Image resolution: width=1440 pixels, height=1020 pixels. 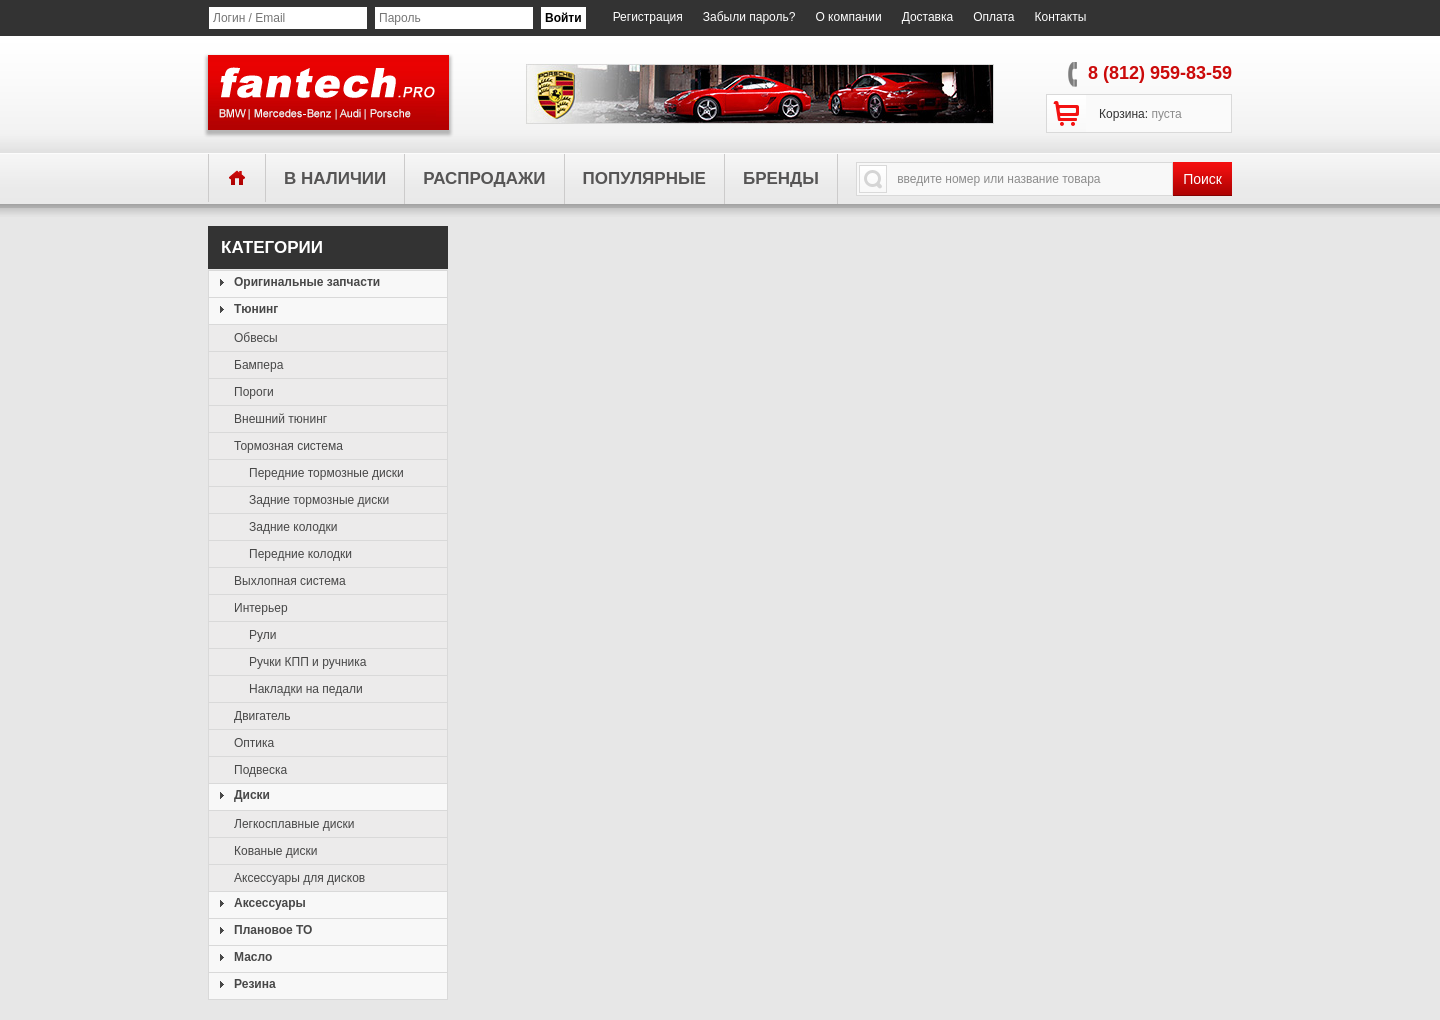 What do you see at coordinates (319, 500) in the screenshot?
I see `Задние тормозные диски` at bounding box center [319, 500].